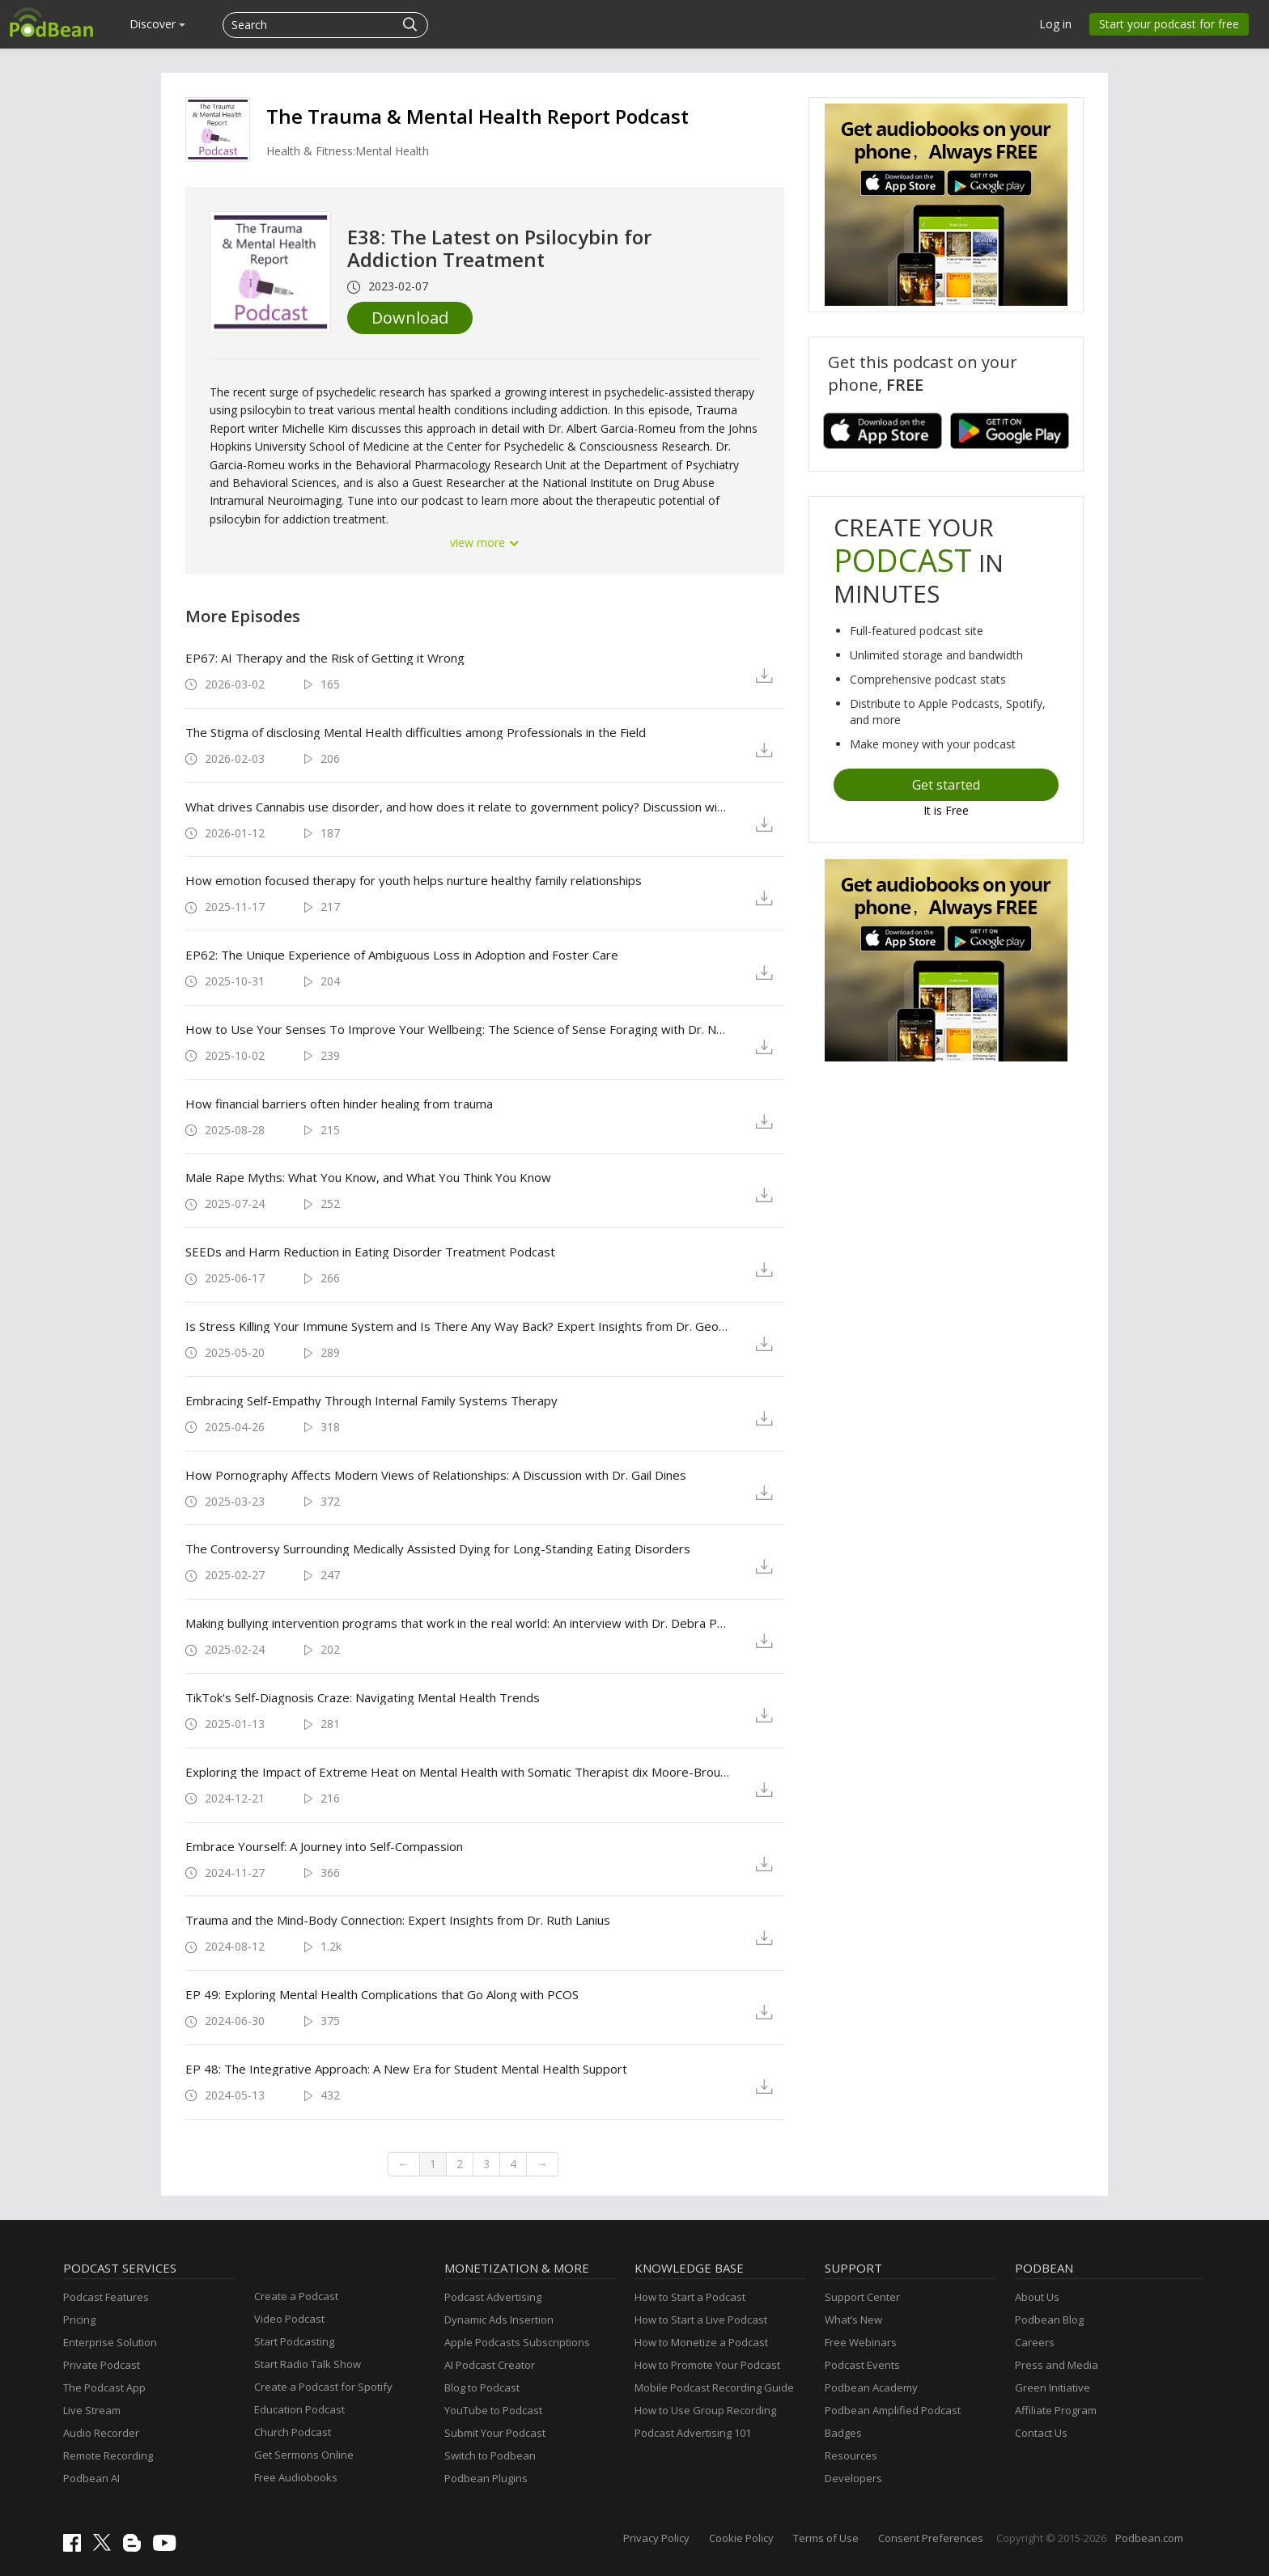  I want to click on How to Use Your Senses To Improve Your Wellbeing: The Science of Sense Foraging with Dr. Norman Farb, so click(457, 1029).